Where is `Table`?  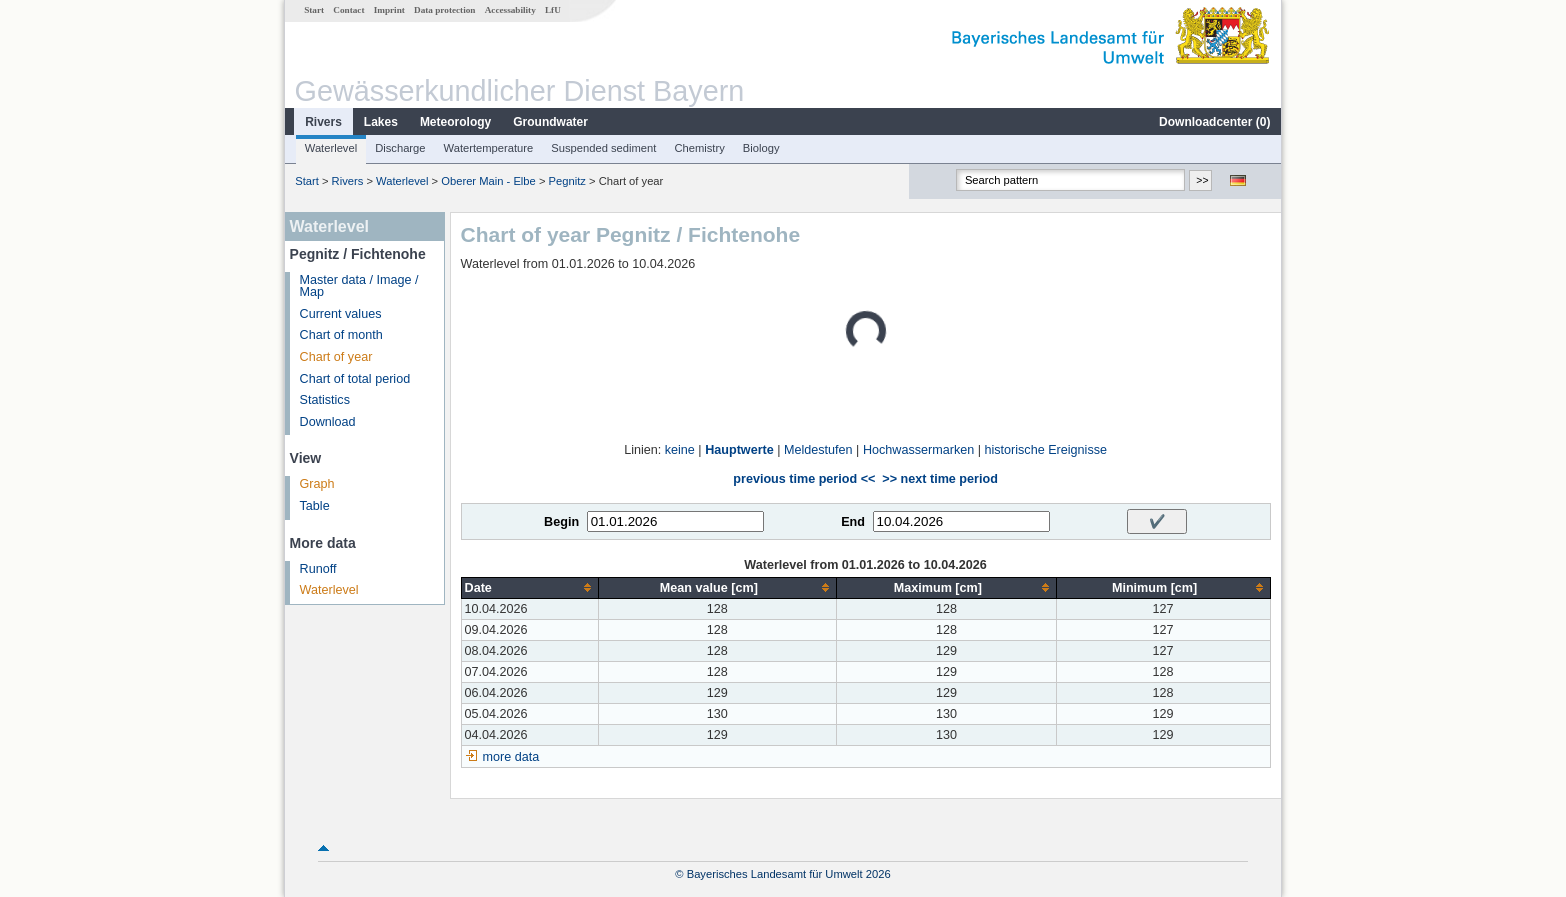 Table is located at coordinates (315, 506).